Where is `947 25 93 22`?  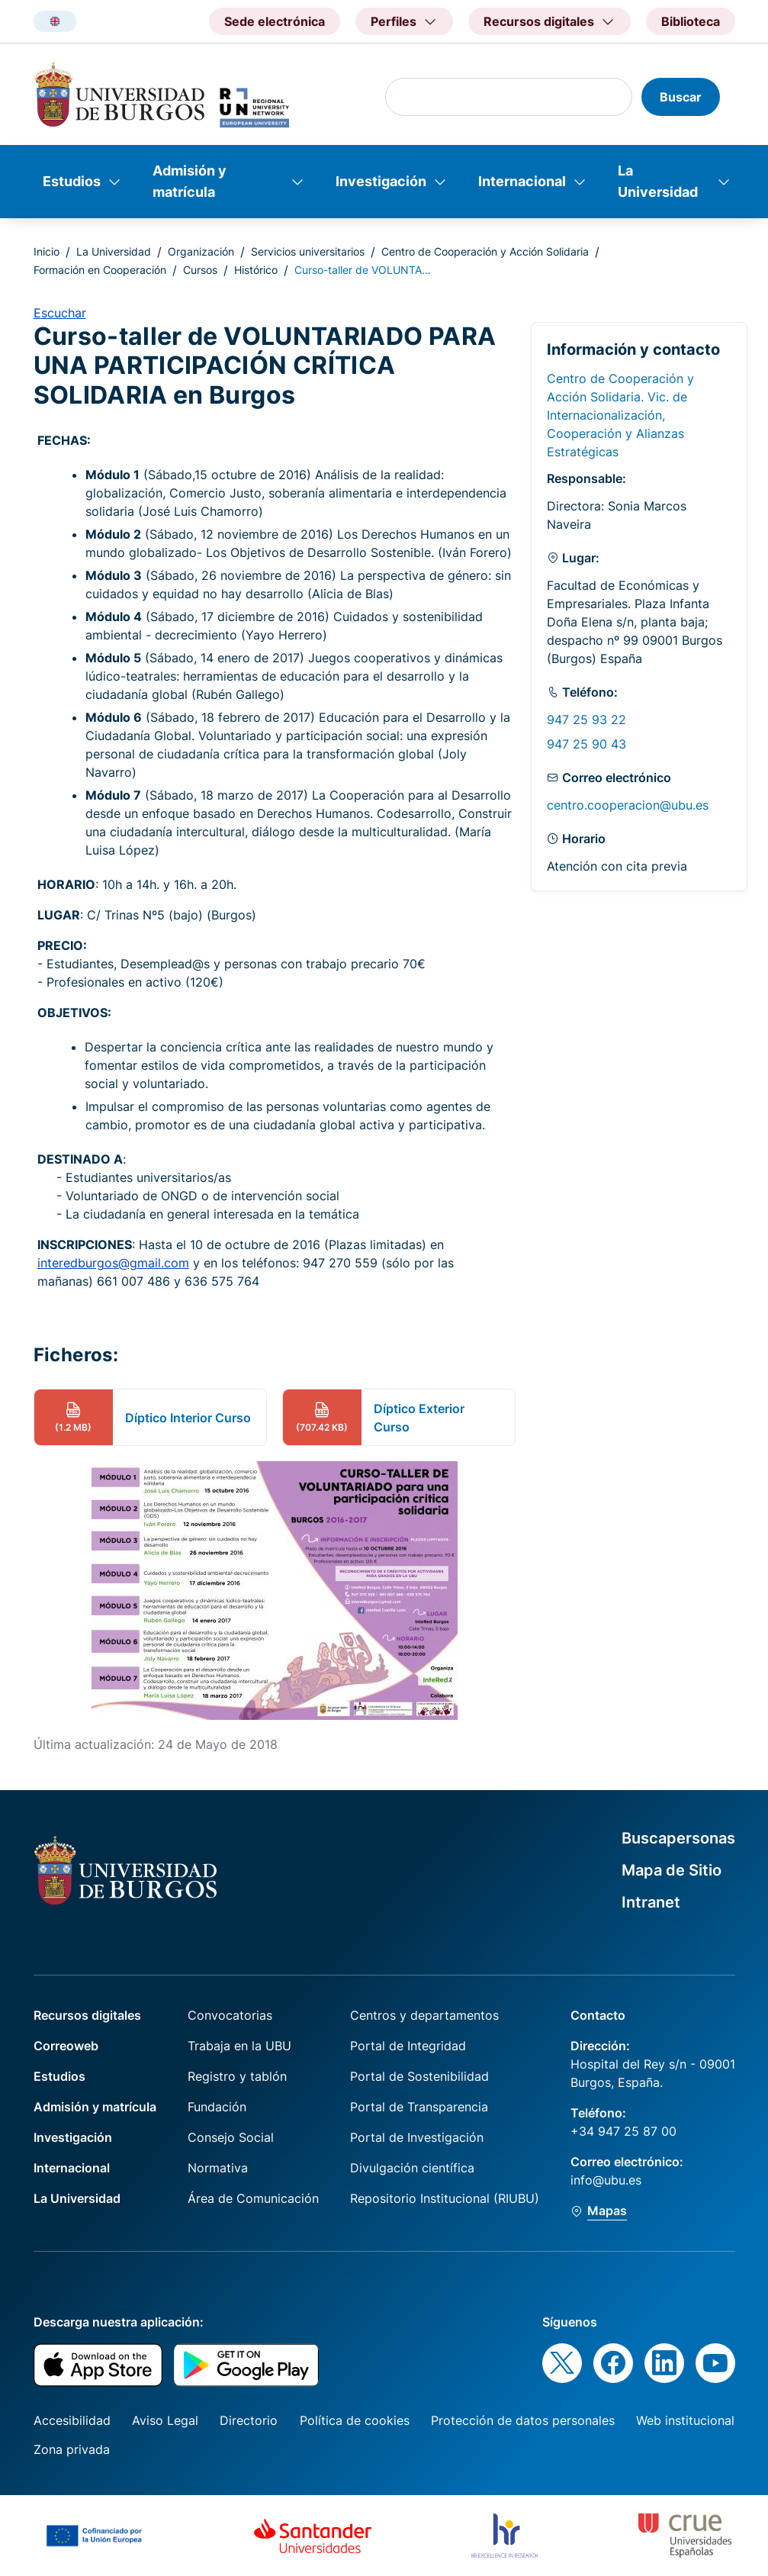
947 25 93 22 is located at coordinates (586, 719).